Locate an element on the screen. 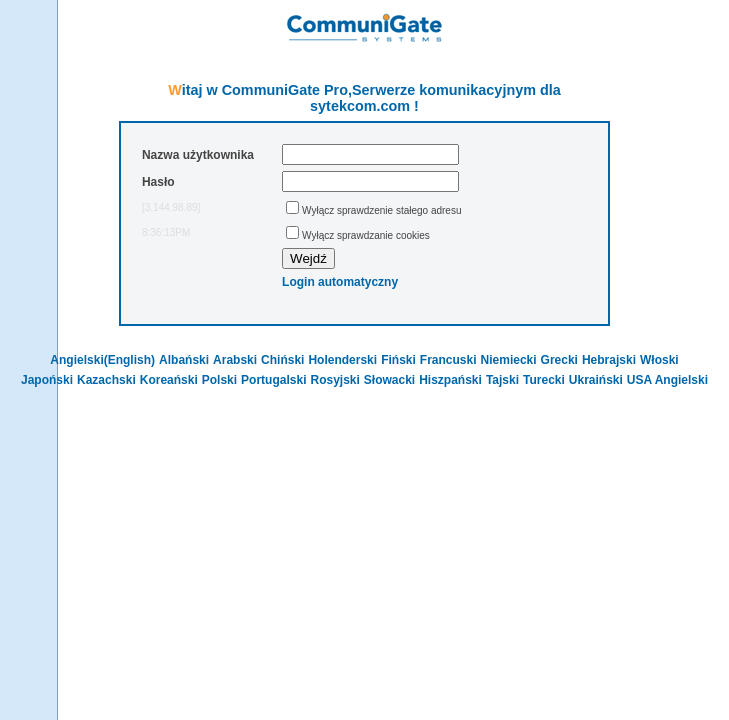 This screenshot has height=720, width=729. Grecki is located at coordinates (559, 360).